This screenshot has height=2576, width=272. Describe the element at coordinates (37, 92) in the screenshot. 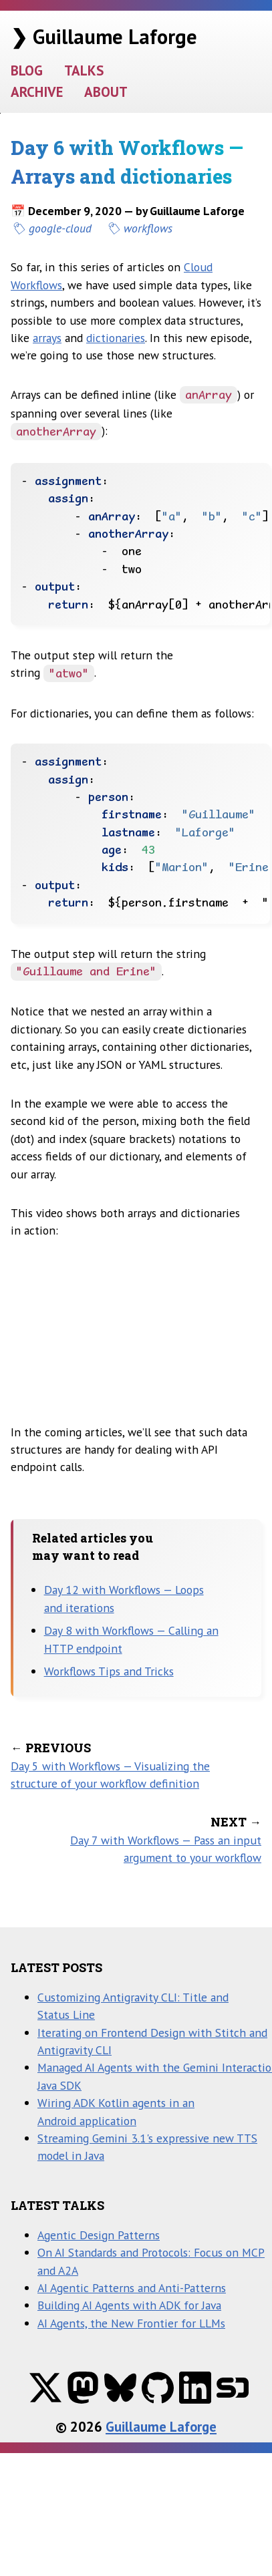

I see `ARCHIVE` at that location.